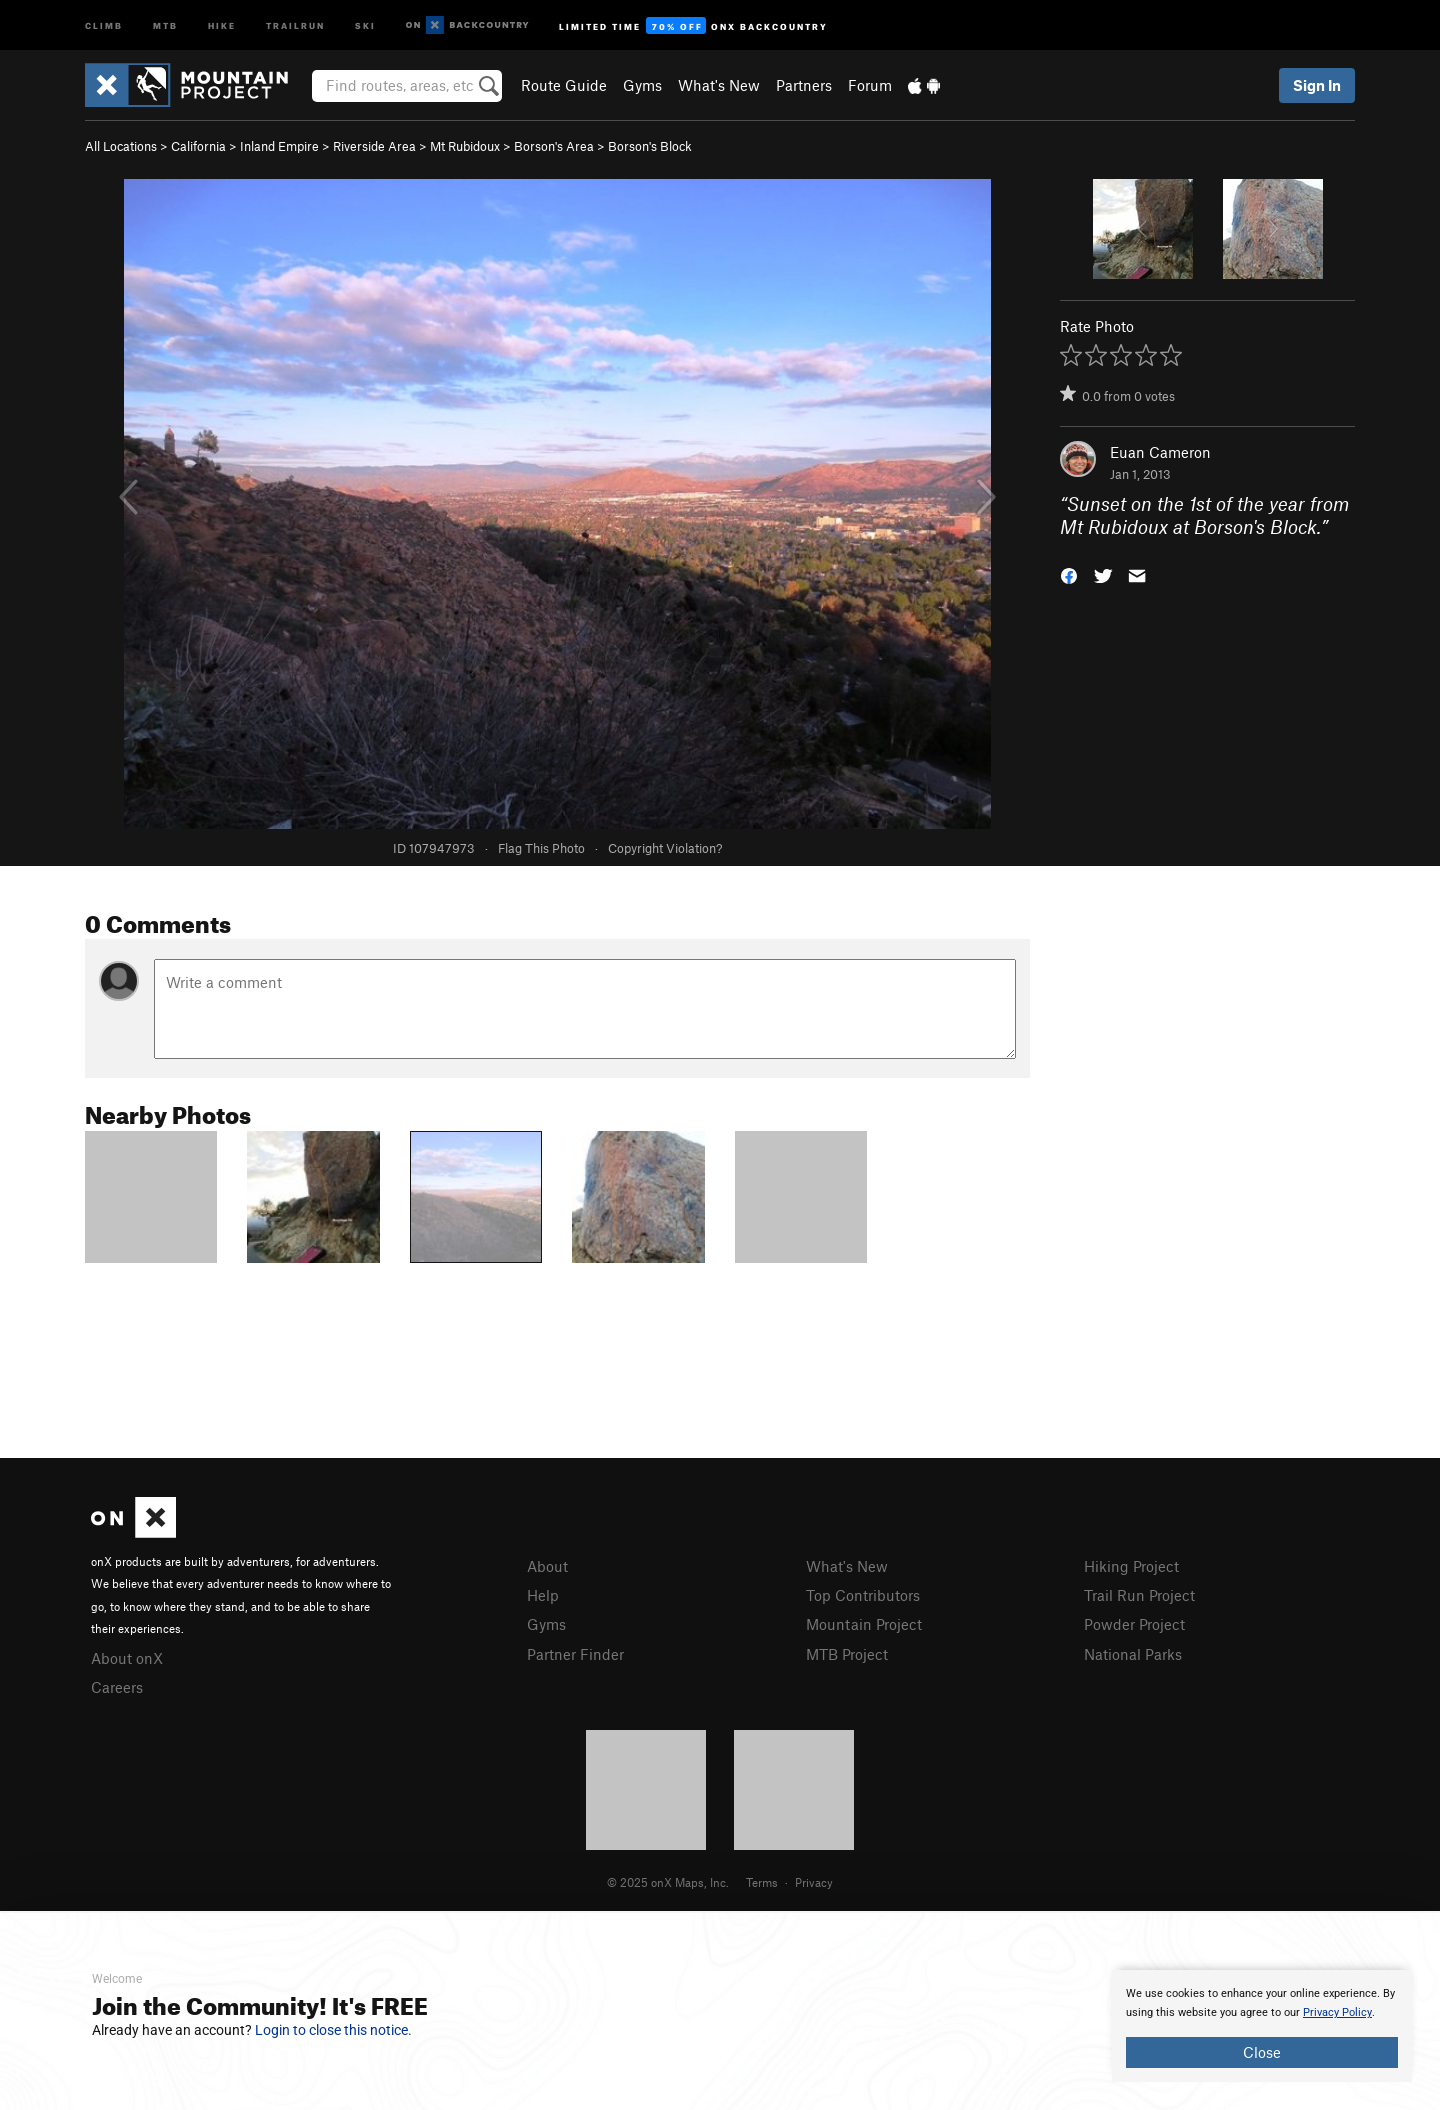  Describe the element at coordinates (847, 1654) in the screenshot. I see `MTB Project` at that location.